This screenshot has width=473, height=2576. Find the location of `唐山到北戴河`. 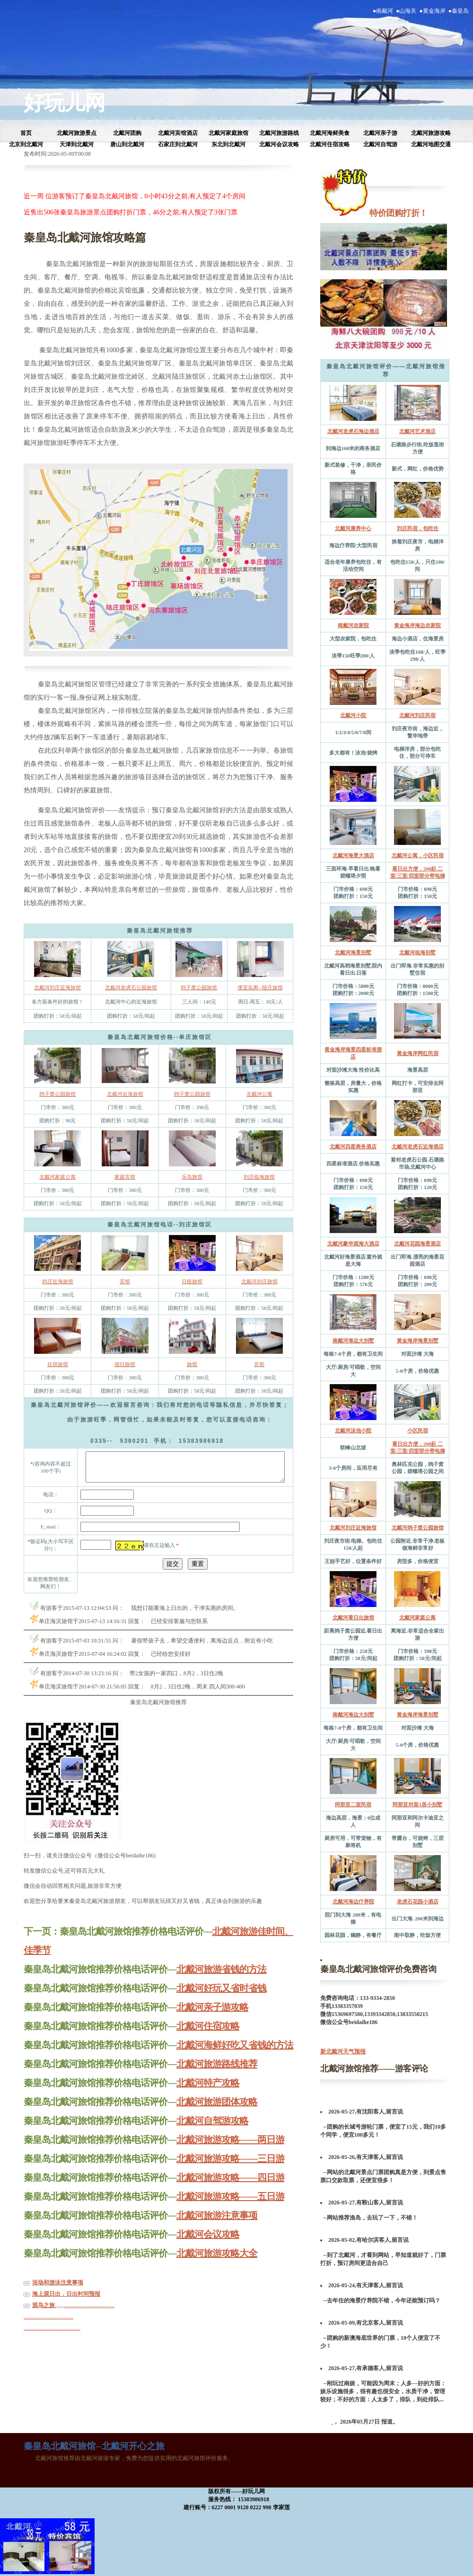

唐山到北戴河 is located at coordinates (127, 144).